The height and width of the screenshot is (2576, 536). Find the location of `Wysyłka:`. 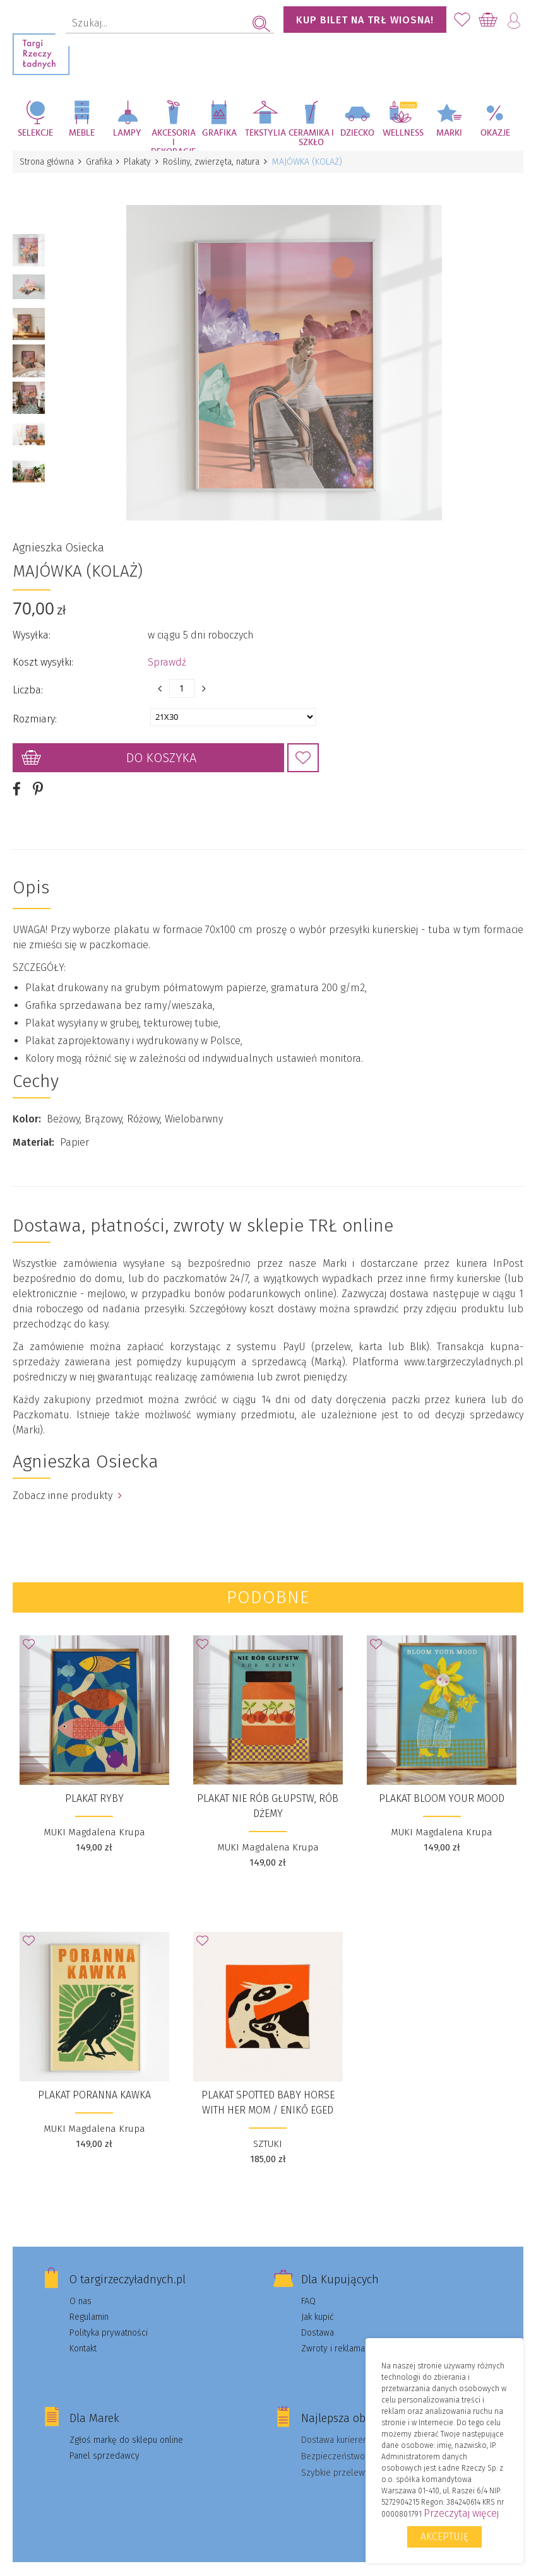

Wysyłka: is located at coordinates (32, 625).